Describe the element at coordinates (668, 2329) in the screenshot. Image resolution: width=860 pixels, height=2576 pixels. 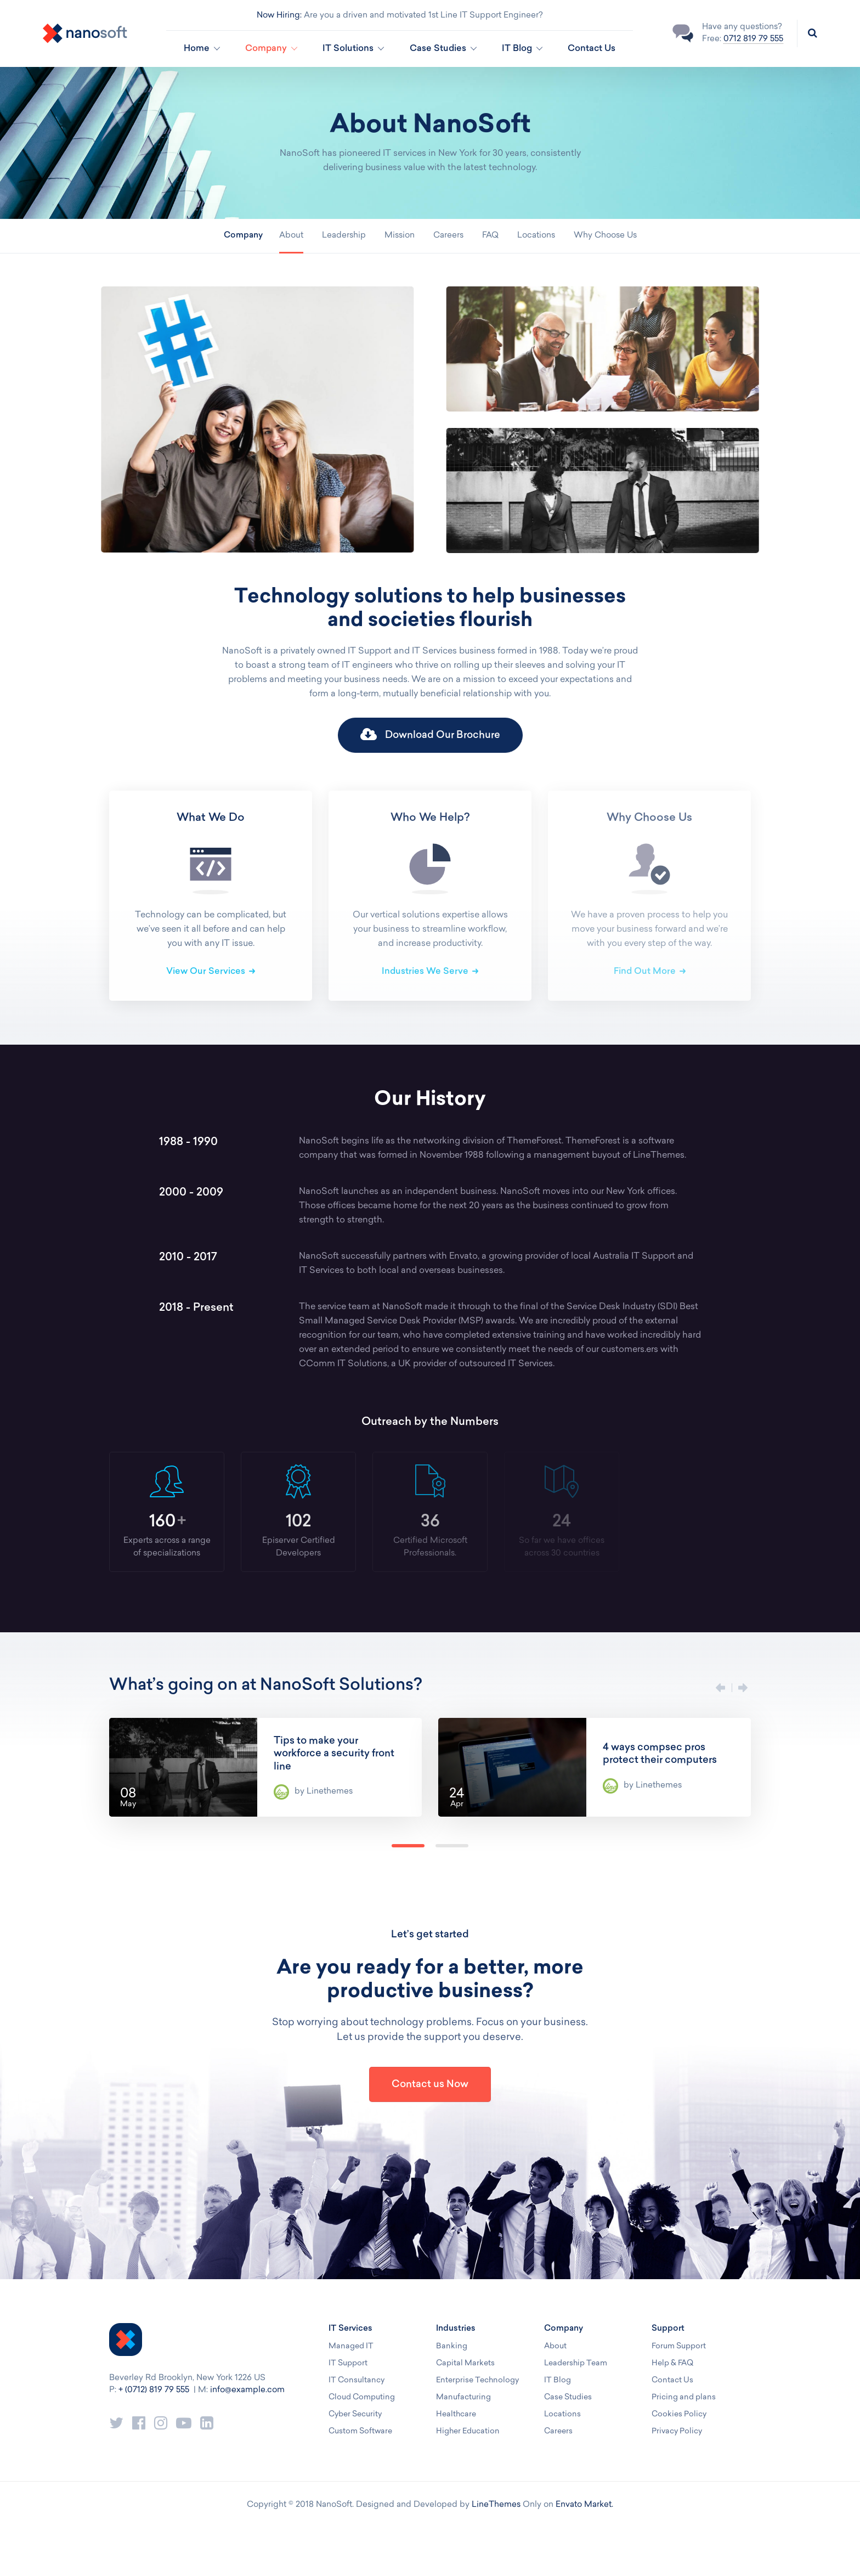
I see `Support` at that location.